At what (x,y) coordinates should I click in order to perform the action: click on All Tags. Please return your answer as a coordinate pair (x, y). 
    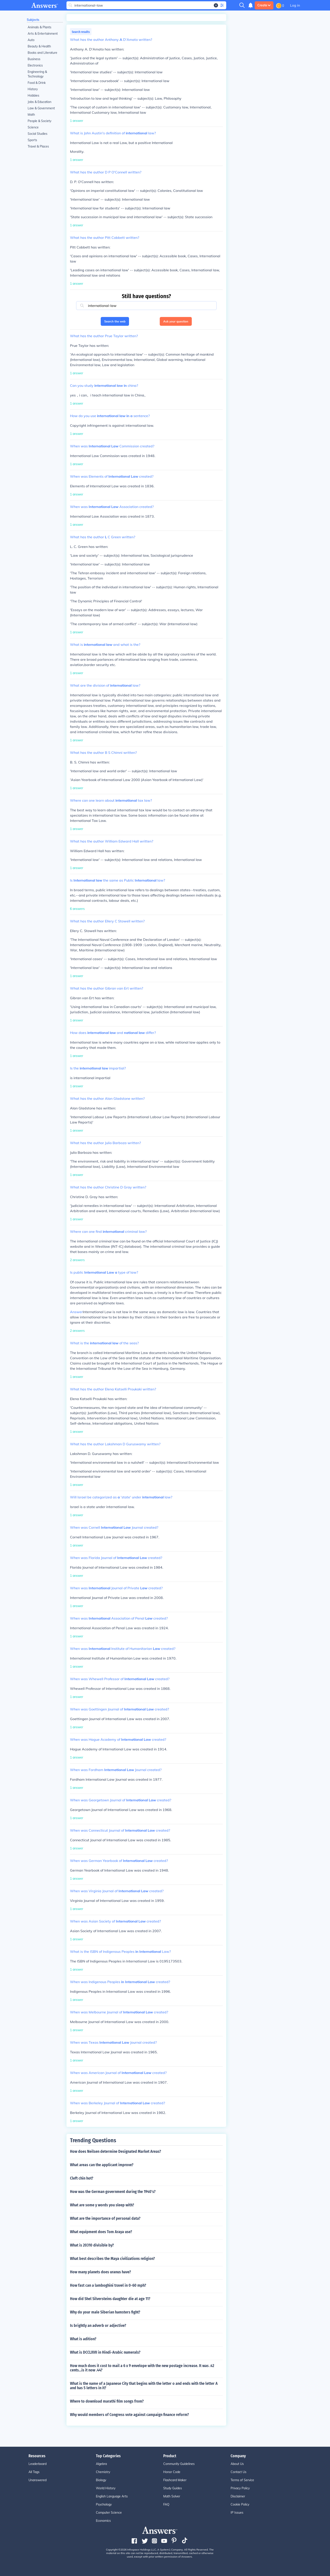
    Looking at the image, I should click on (34, 2472).